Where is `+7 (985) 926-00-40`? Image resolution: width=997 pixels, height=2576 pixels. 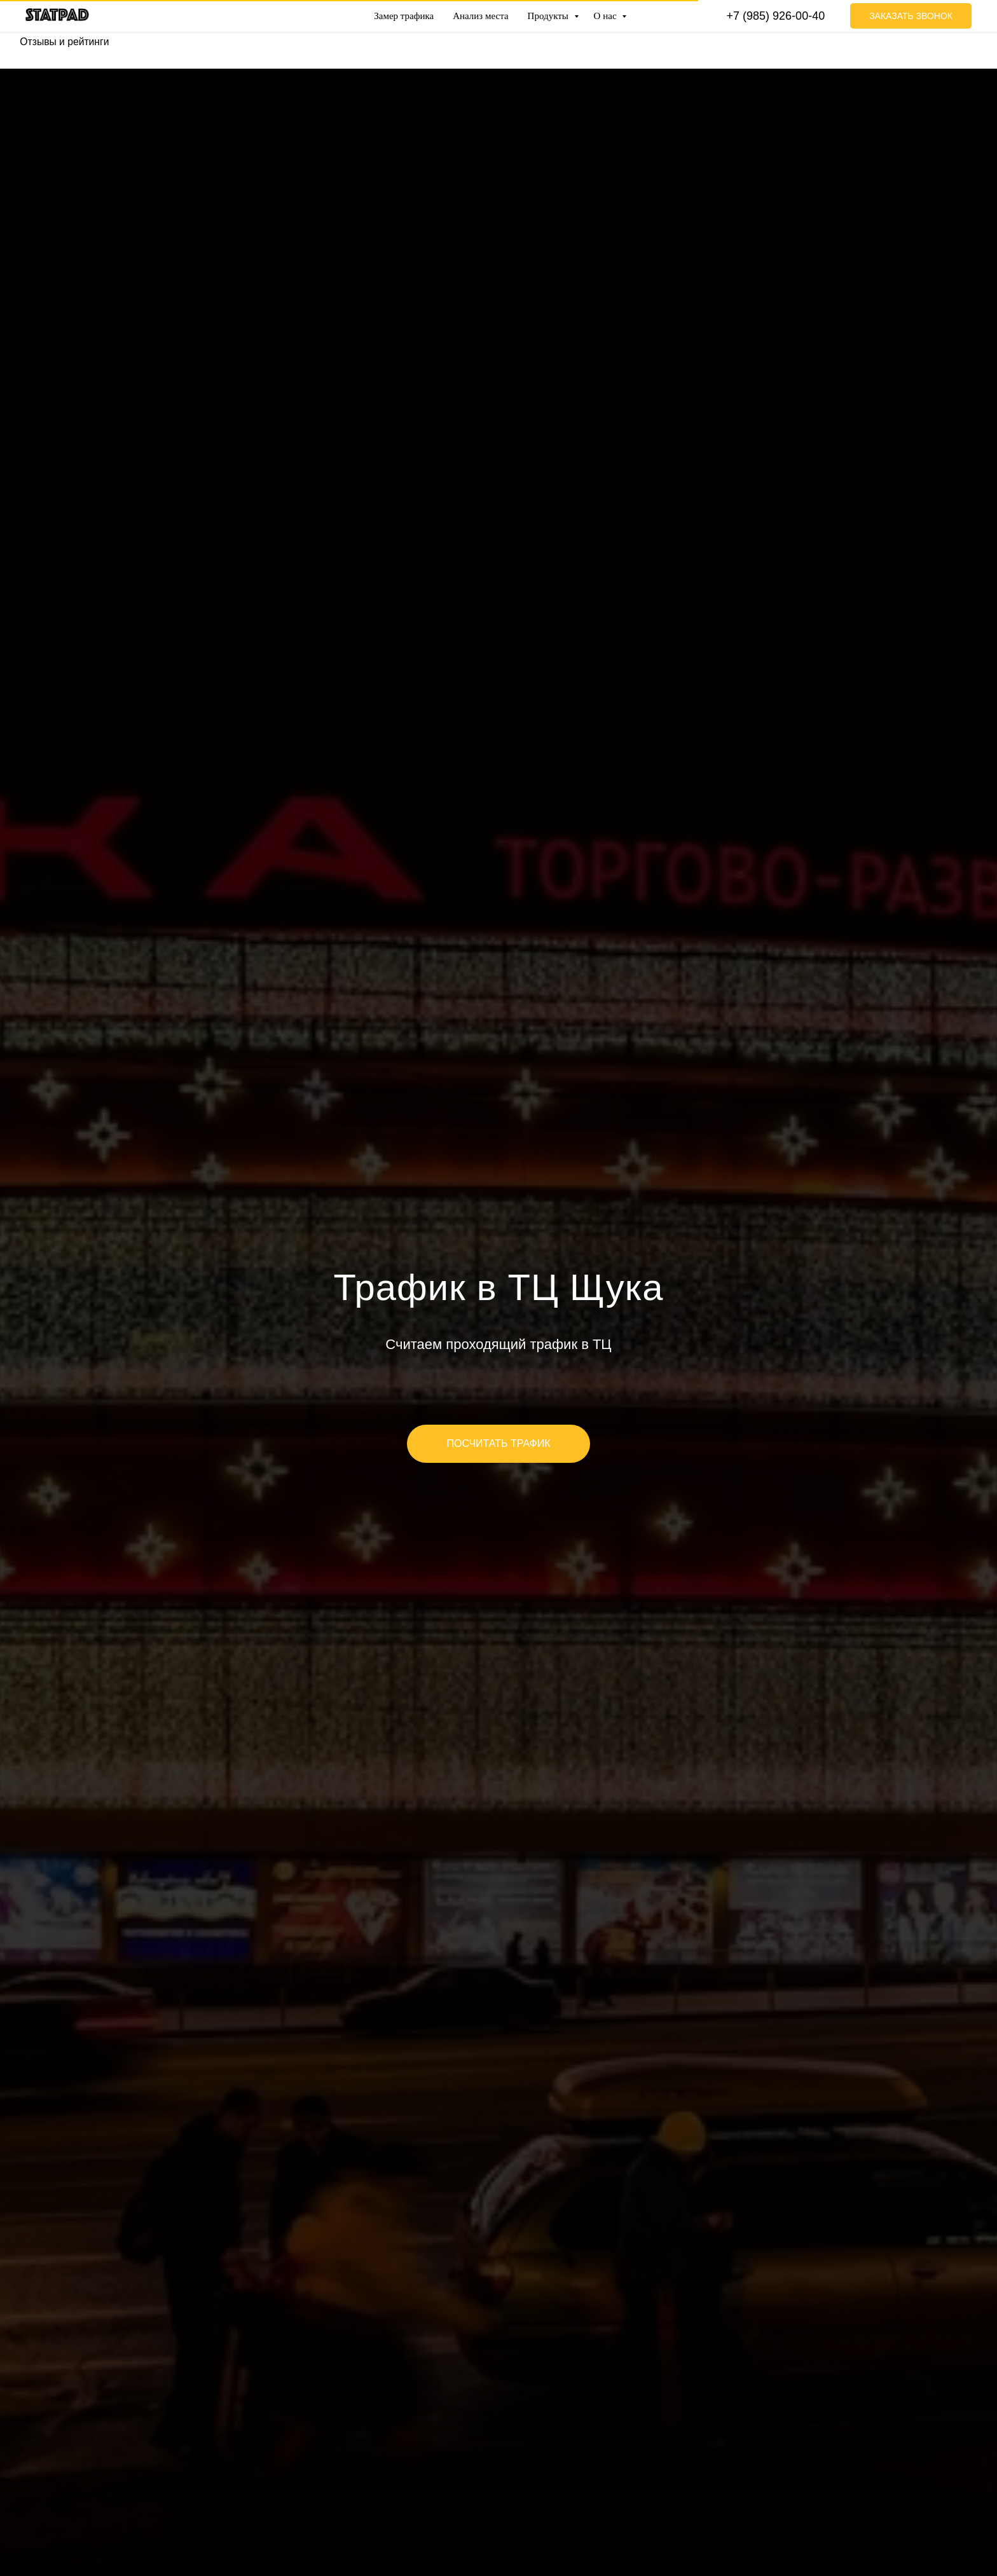 +7 (985) 926-00-40 is located at coordinates (776, 16).